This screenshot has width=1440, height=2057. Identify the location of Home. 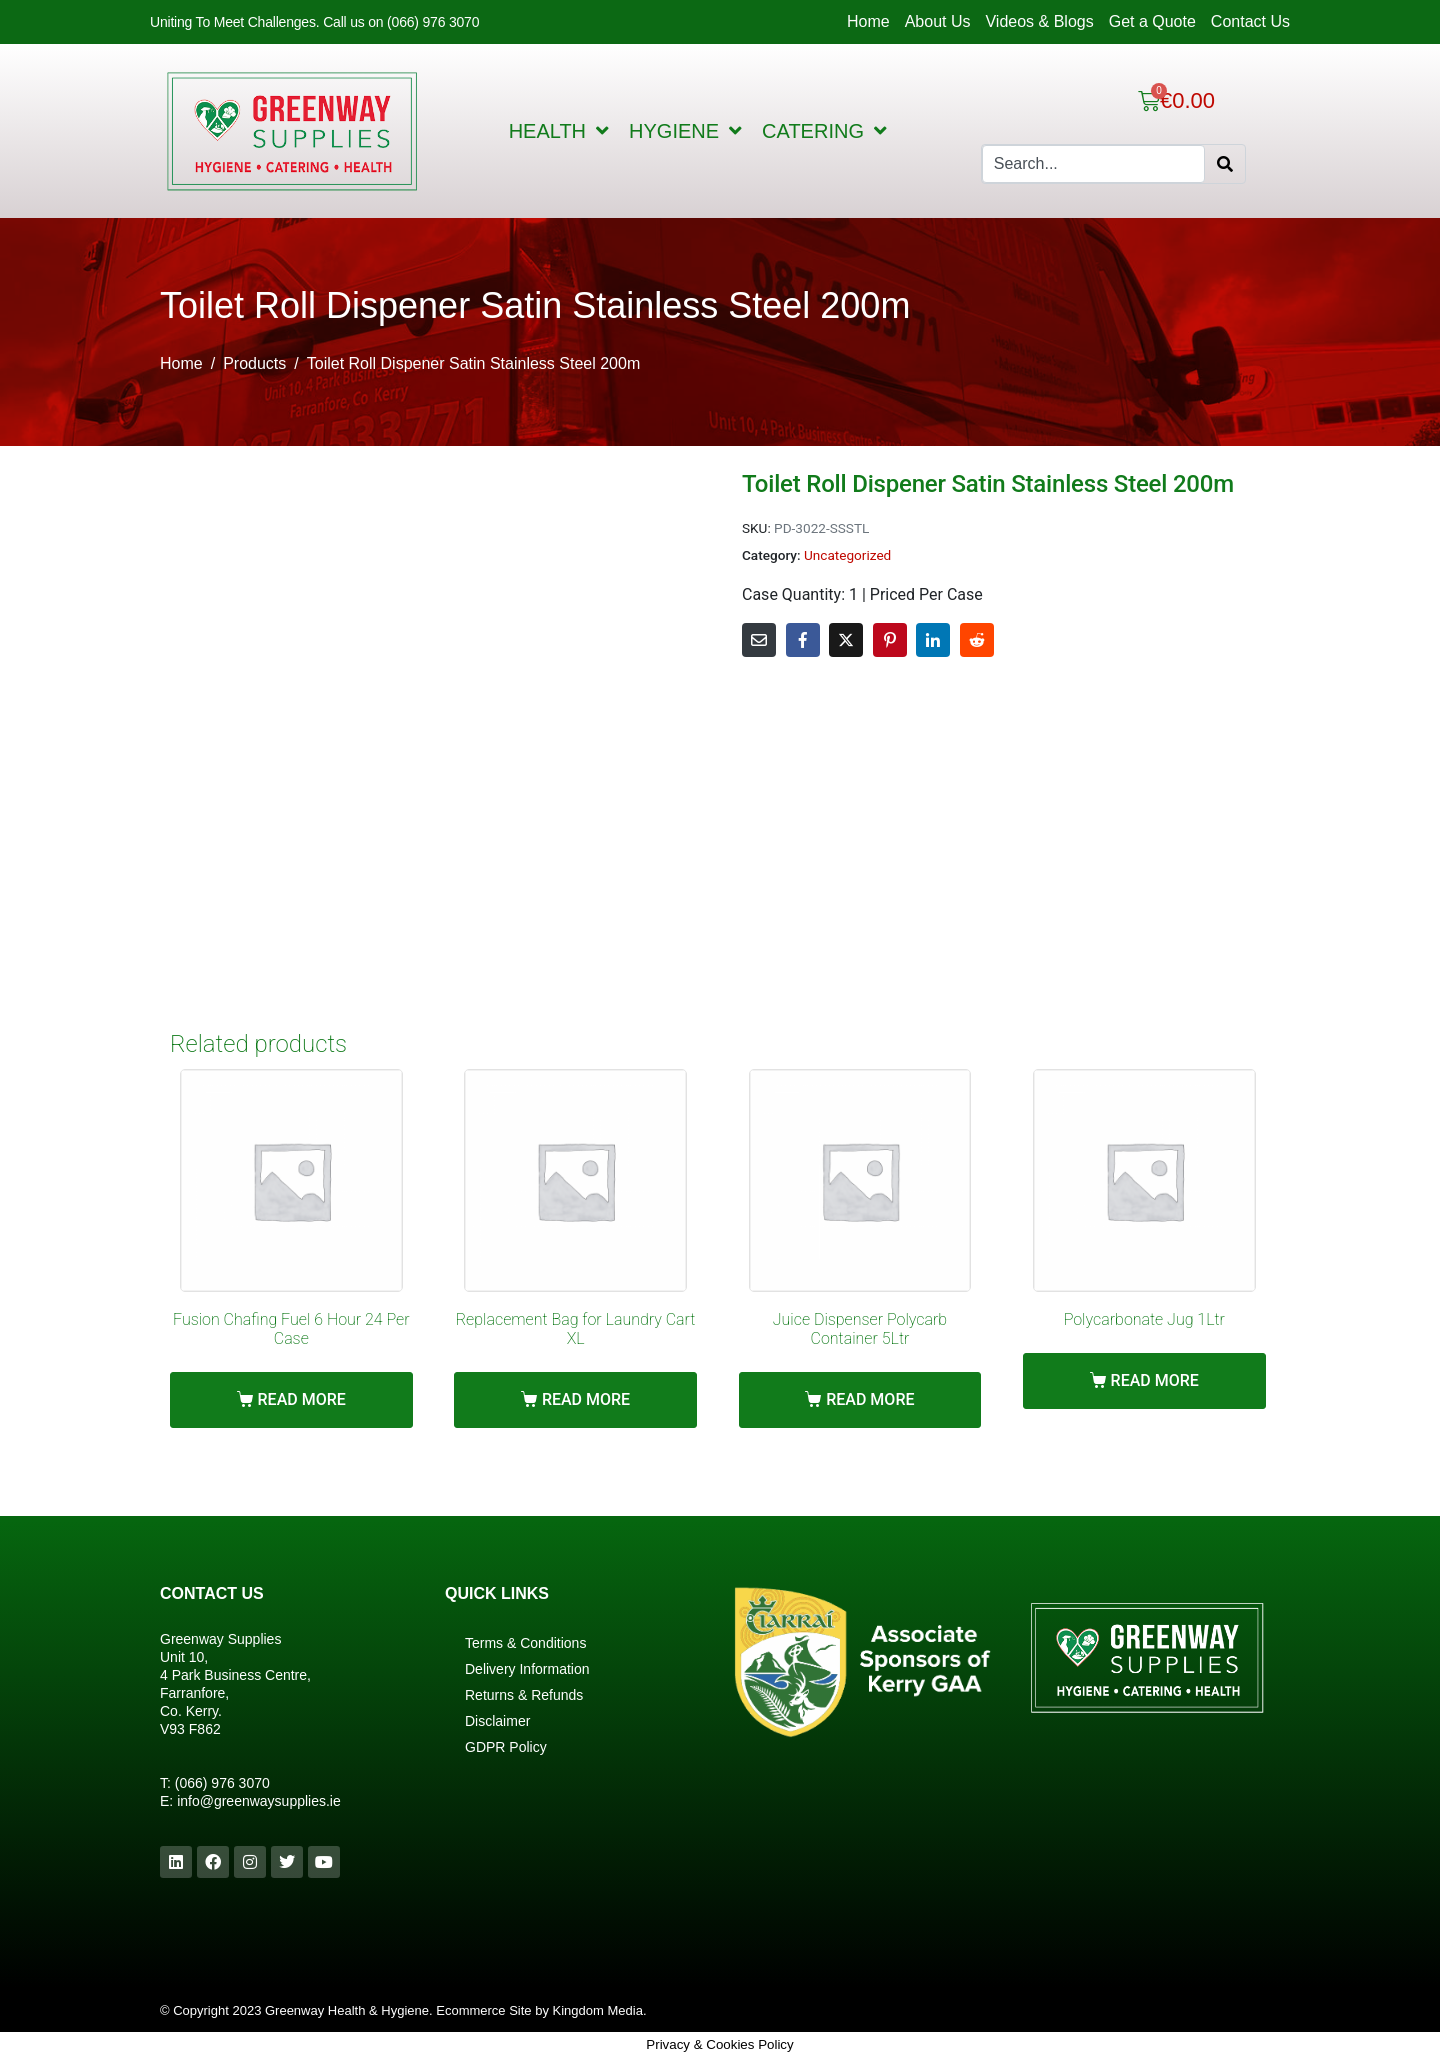
(868, 21).